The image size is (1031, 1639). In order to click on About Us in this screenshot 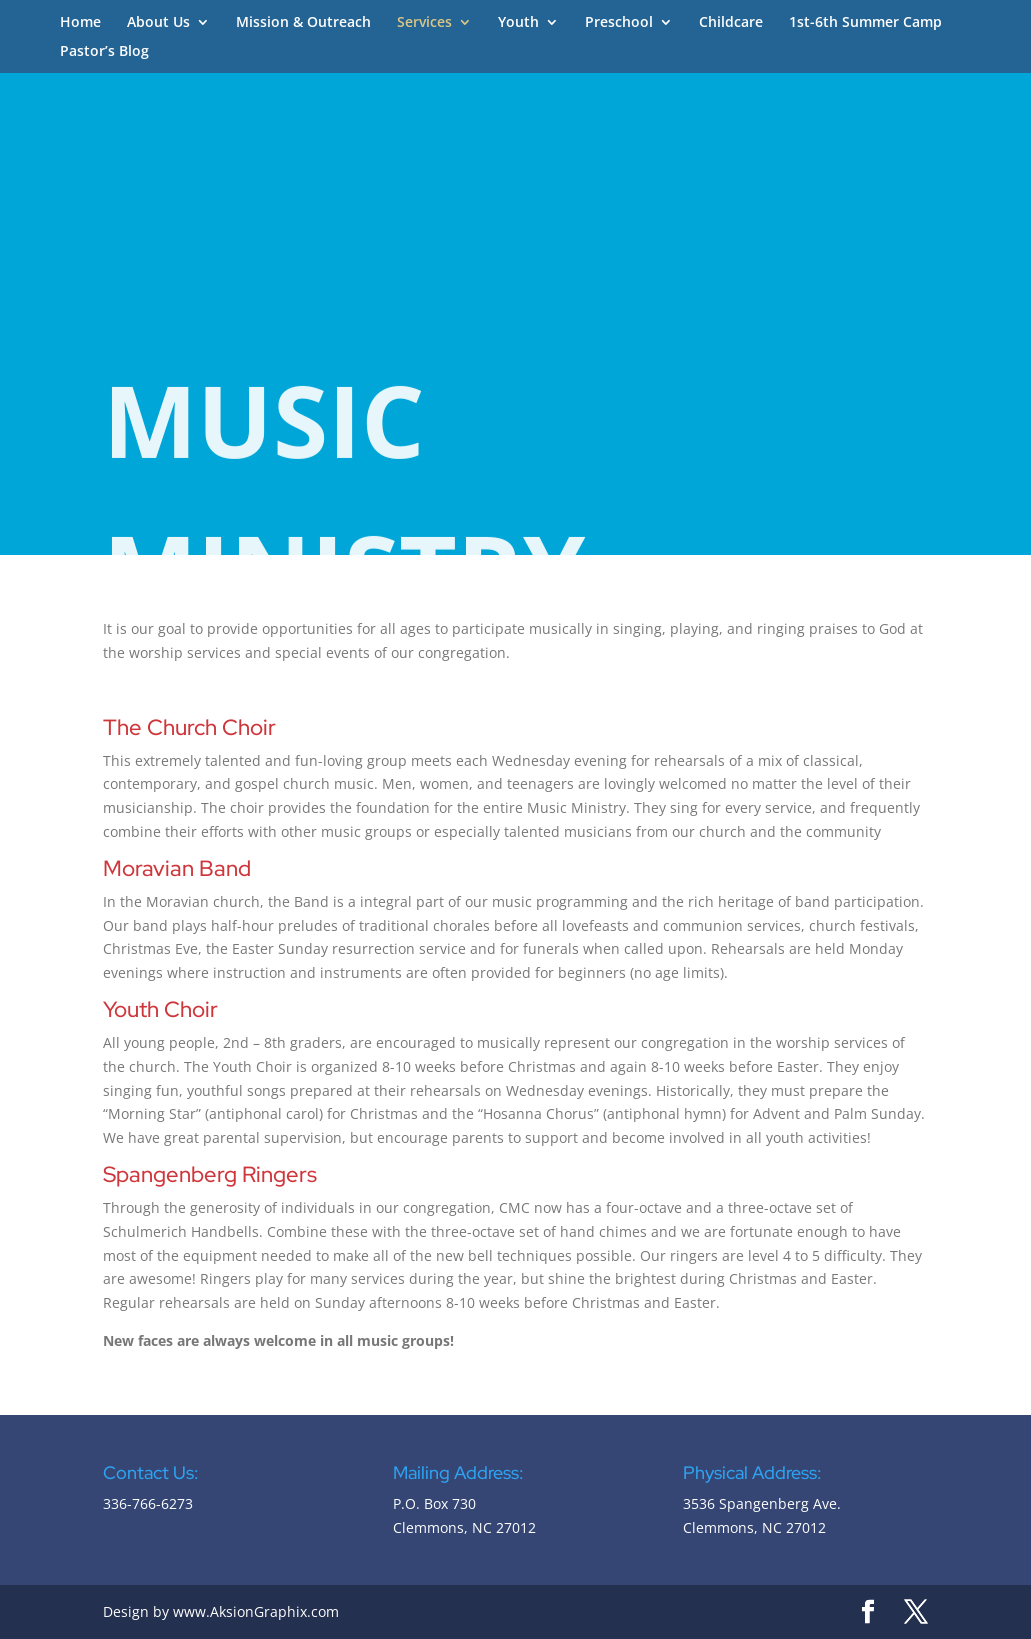, I will do `click(158, 23)`.